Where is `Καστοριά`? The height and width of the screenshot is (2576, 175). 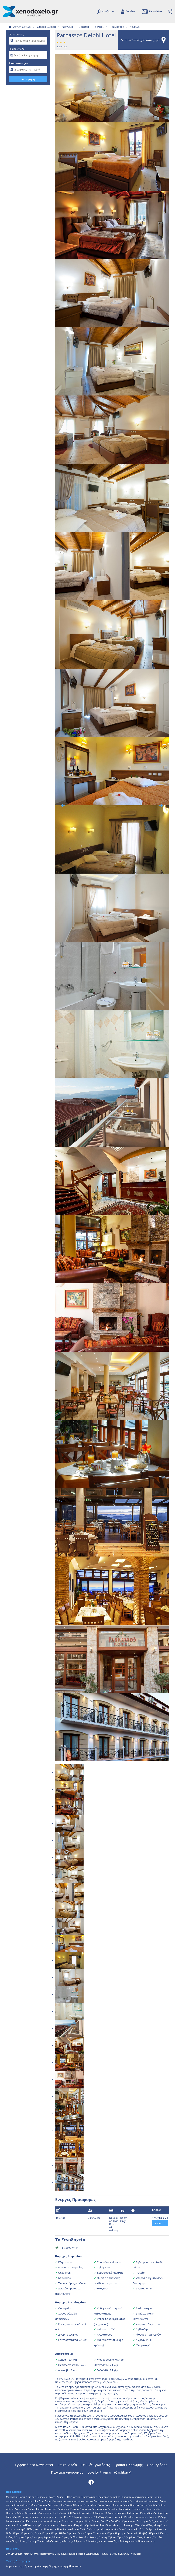 Καστοριά is located at coordinates (48, 2517).